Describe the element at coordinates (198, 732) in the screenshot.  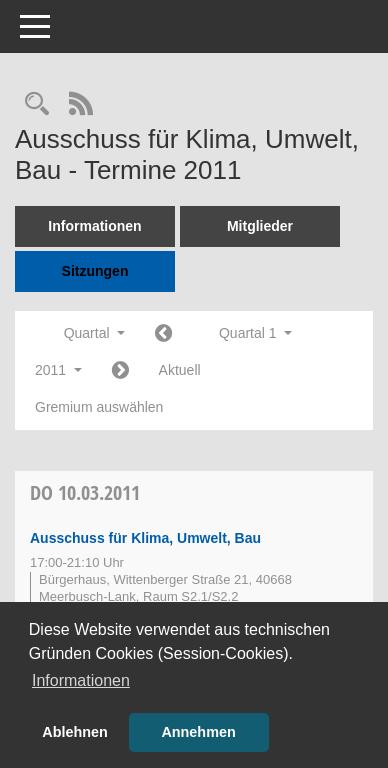
I see `Annehmen [button]` at that location.